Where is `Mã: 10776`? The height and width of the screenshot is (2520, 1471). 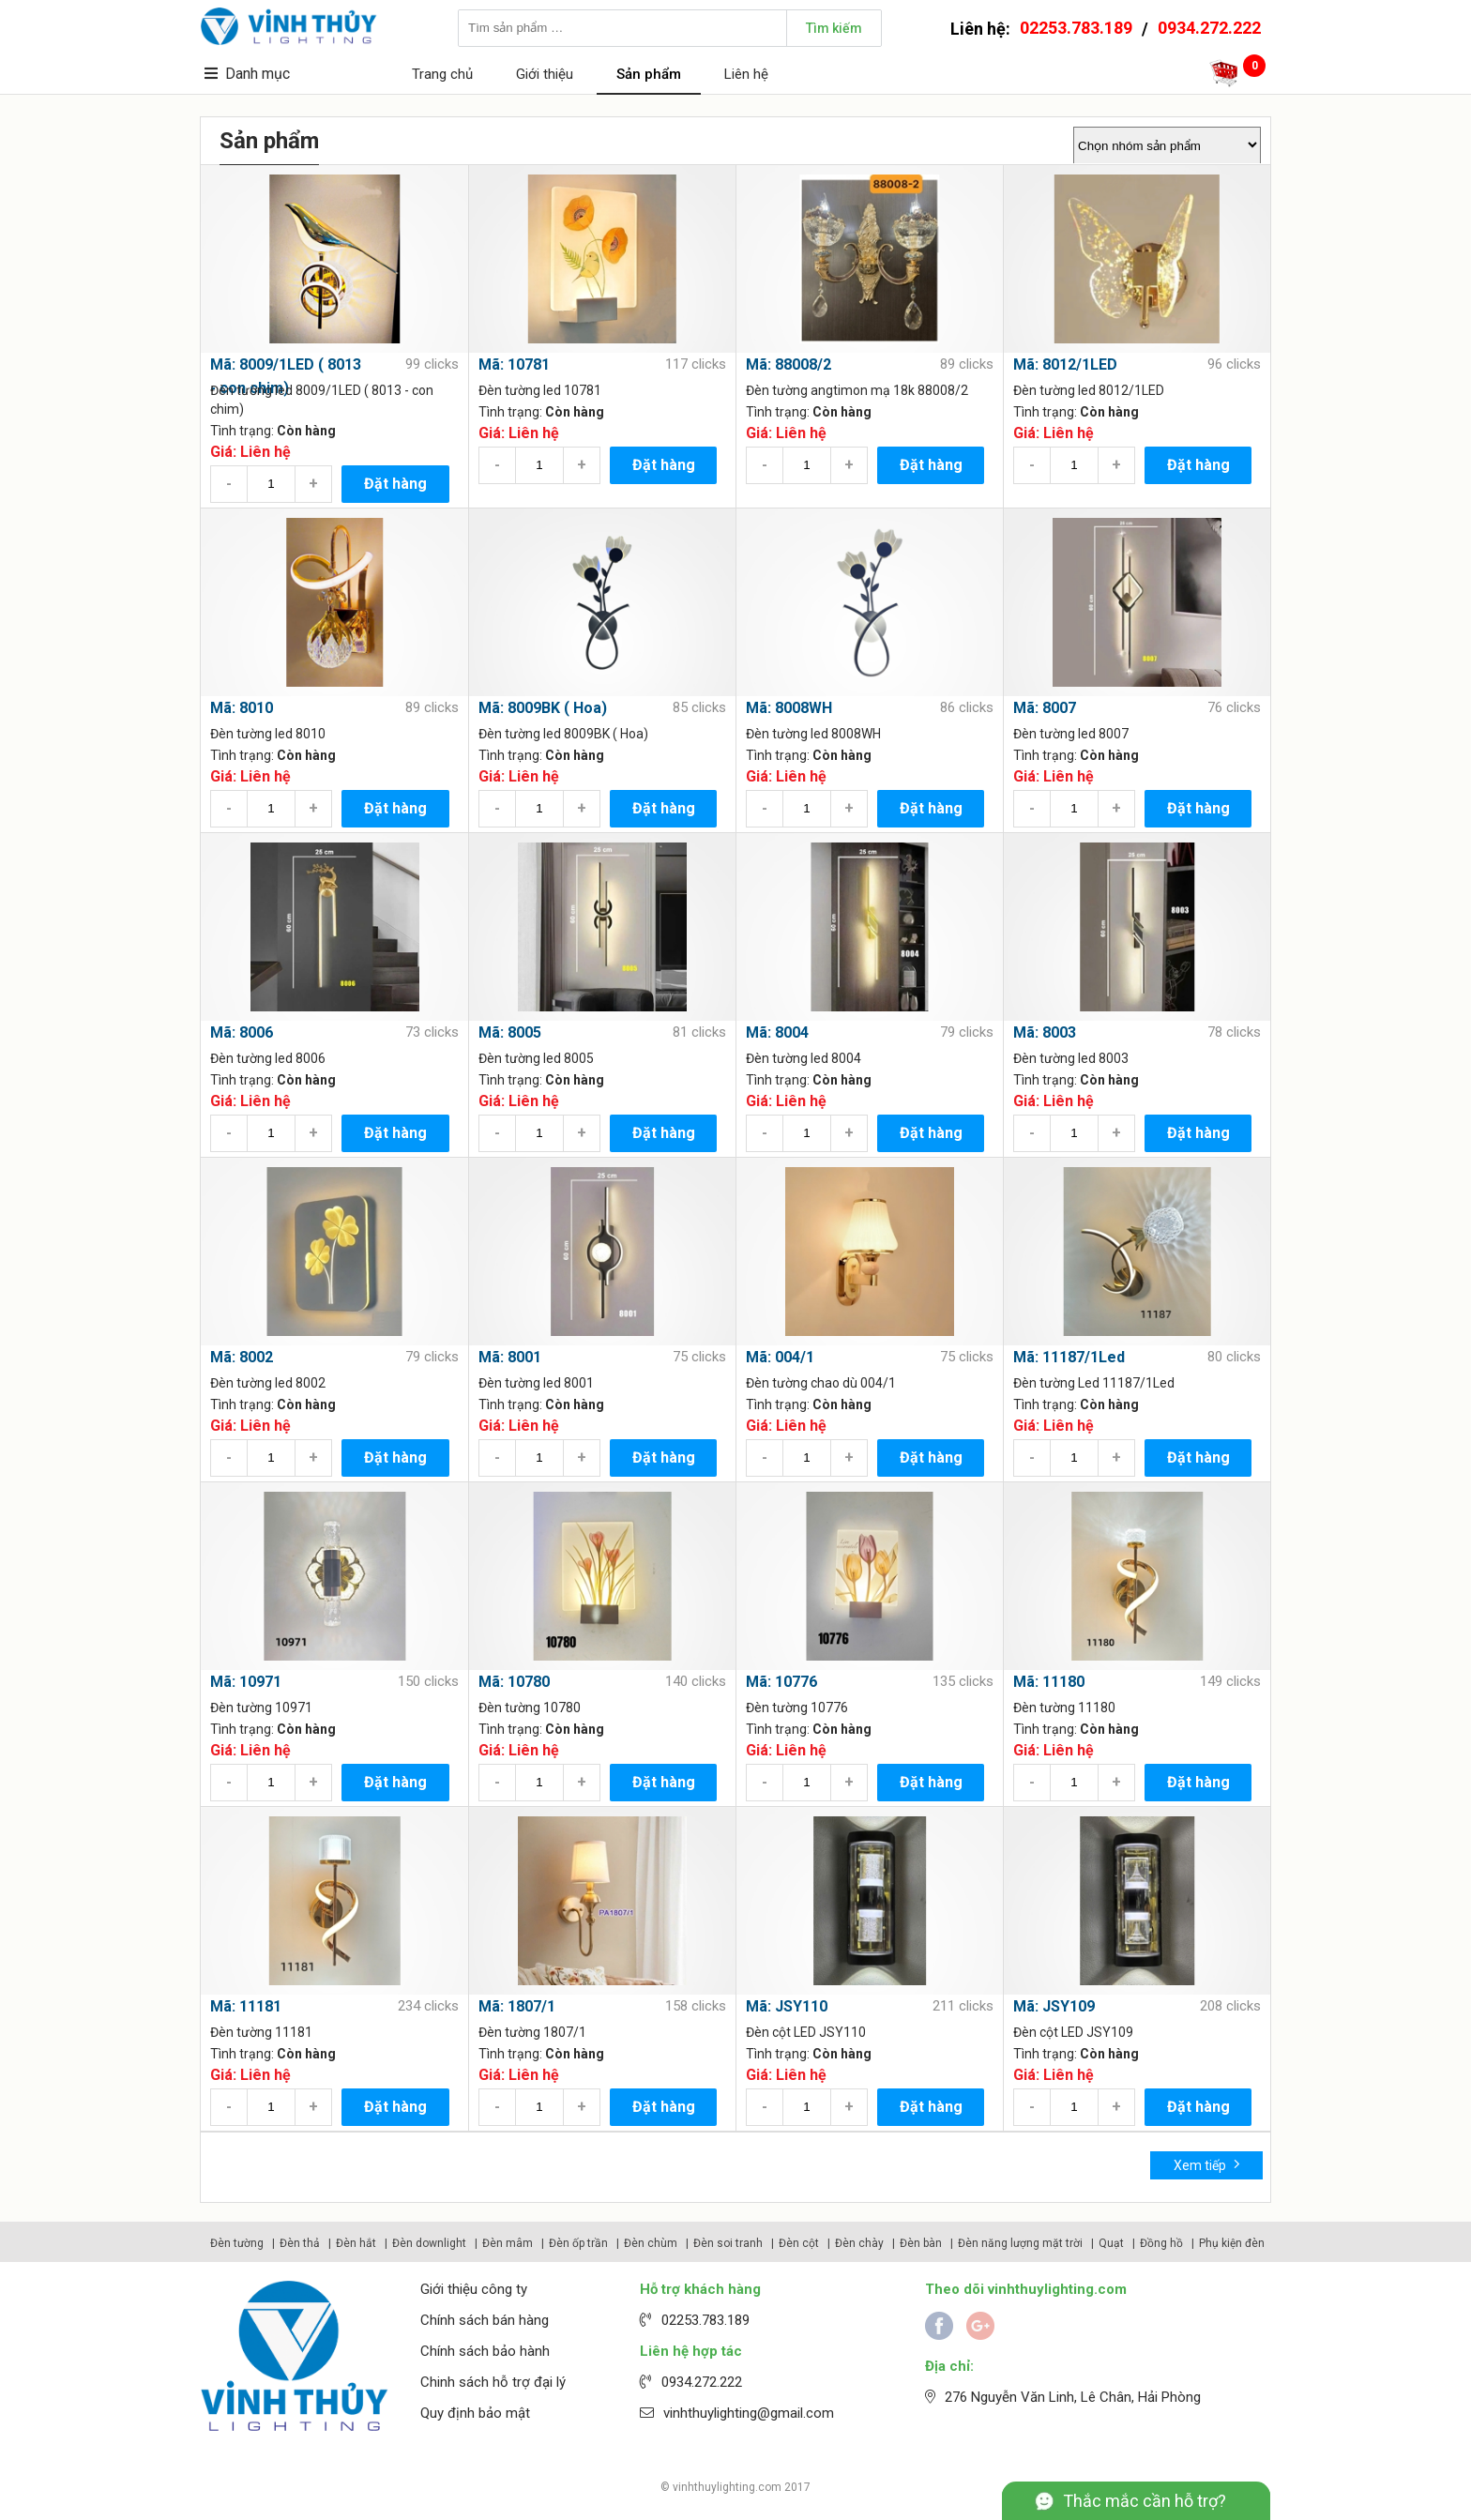
Mã: 10776 is located at coordinates (781, 1682).